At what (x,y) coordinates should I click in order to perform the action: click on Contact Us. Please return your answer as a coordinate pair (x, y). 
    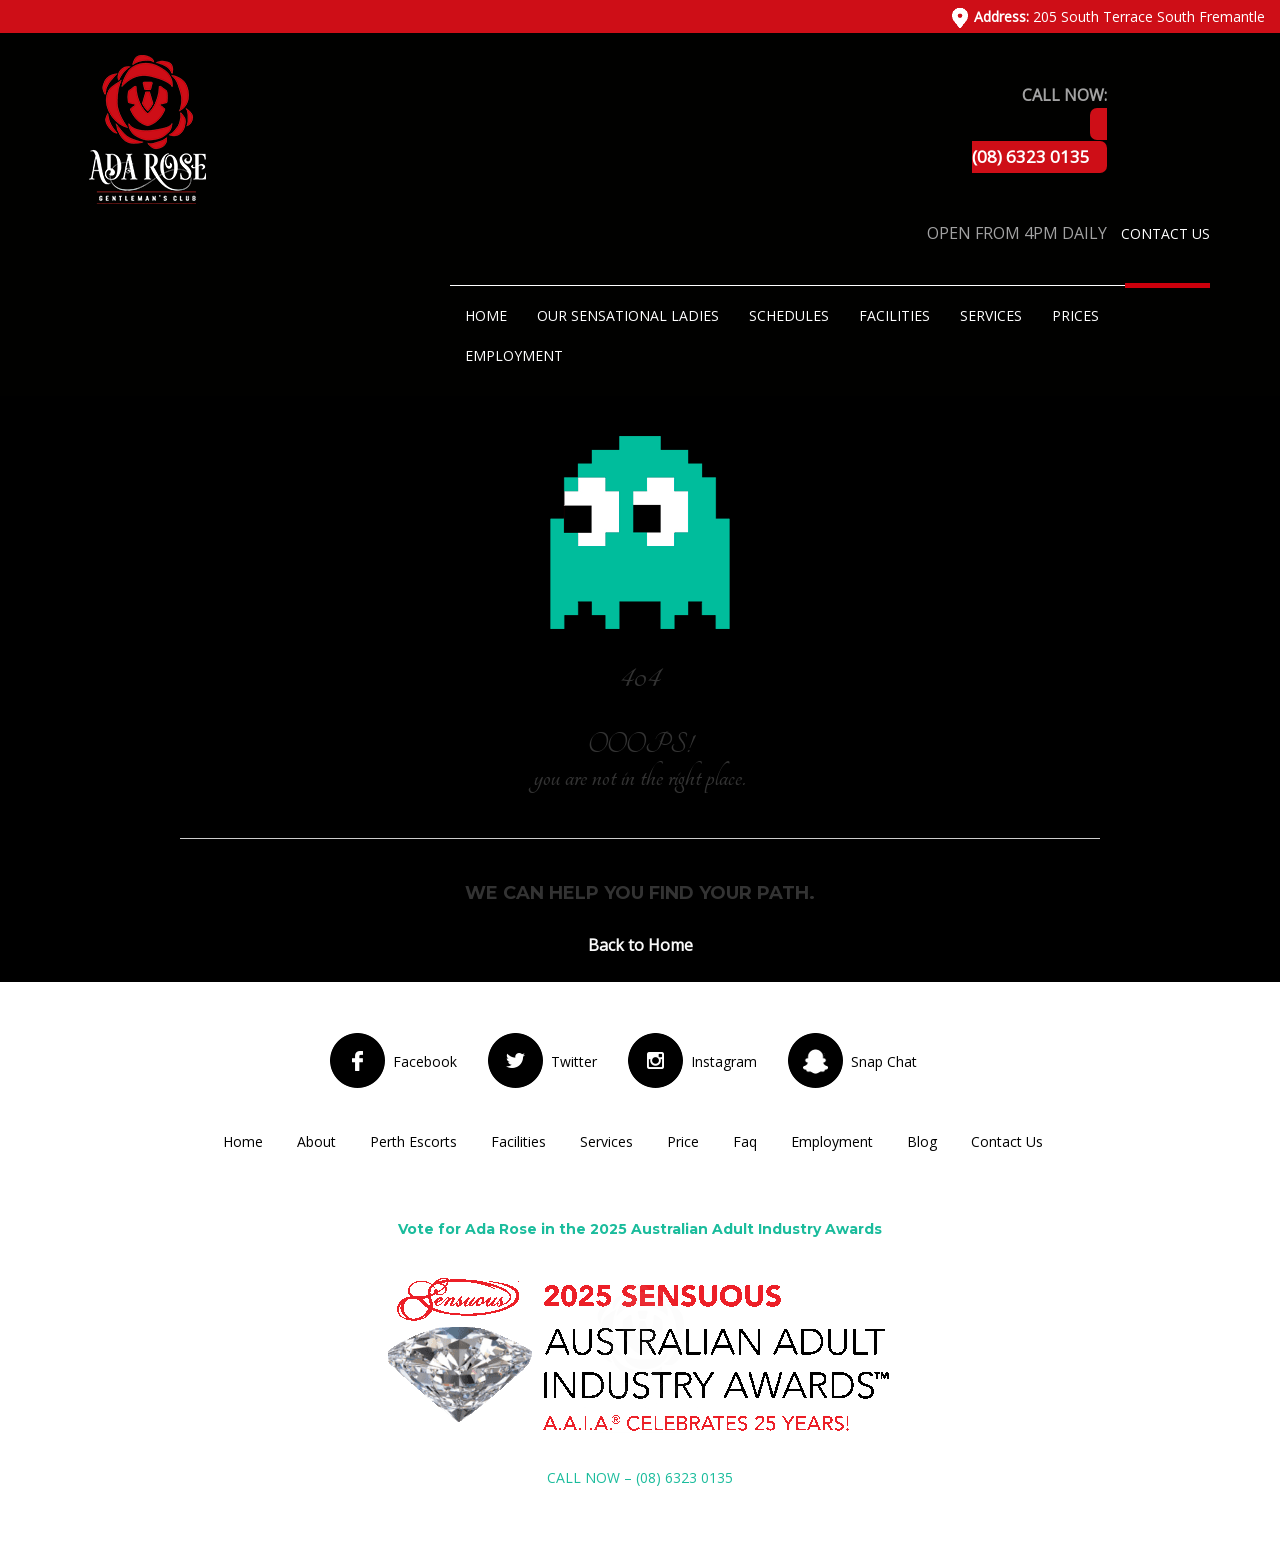
    Looking at the image, I should click on (1165, 233).